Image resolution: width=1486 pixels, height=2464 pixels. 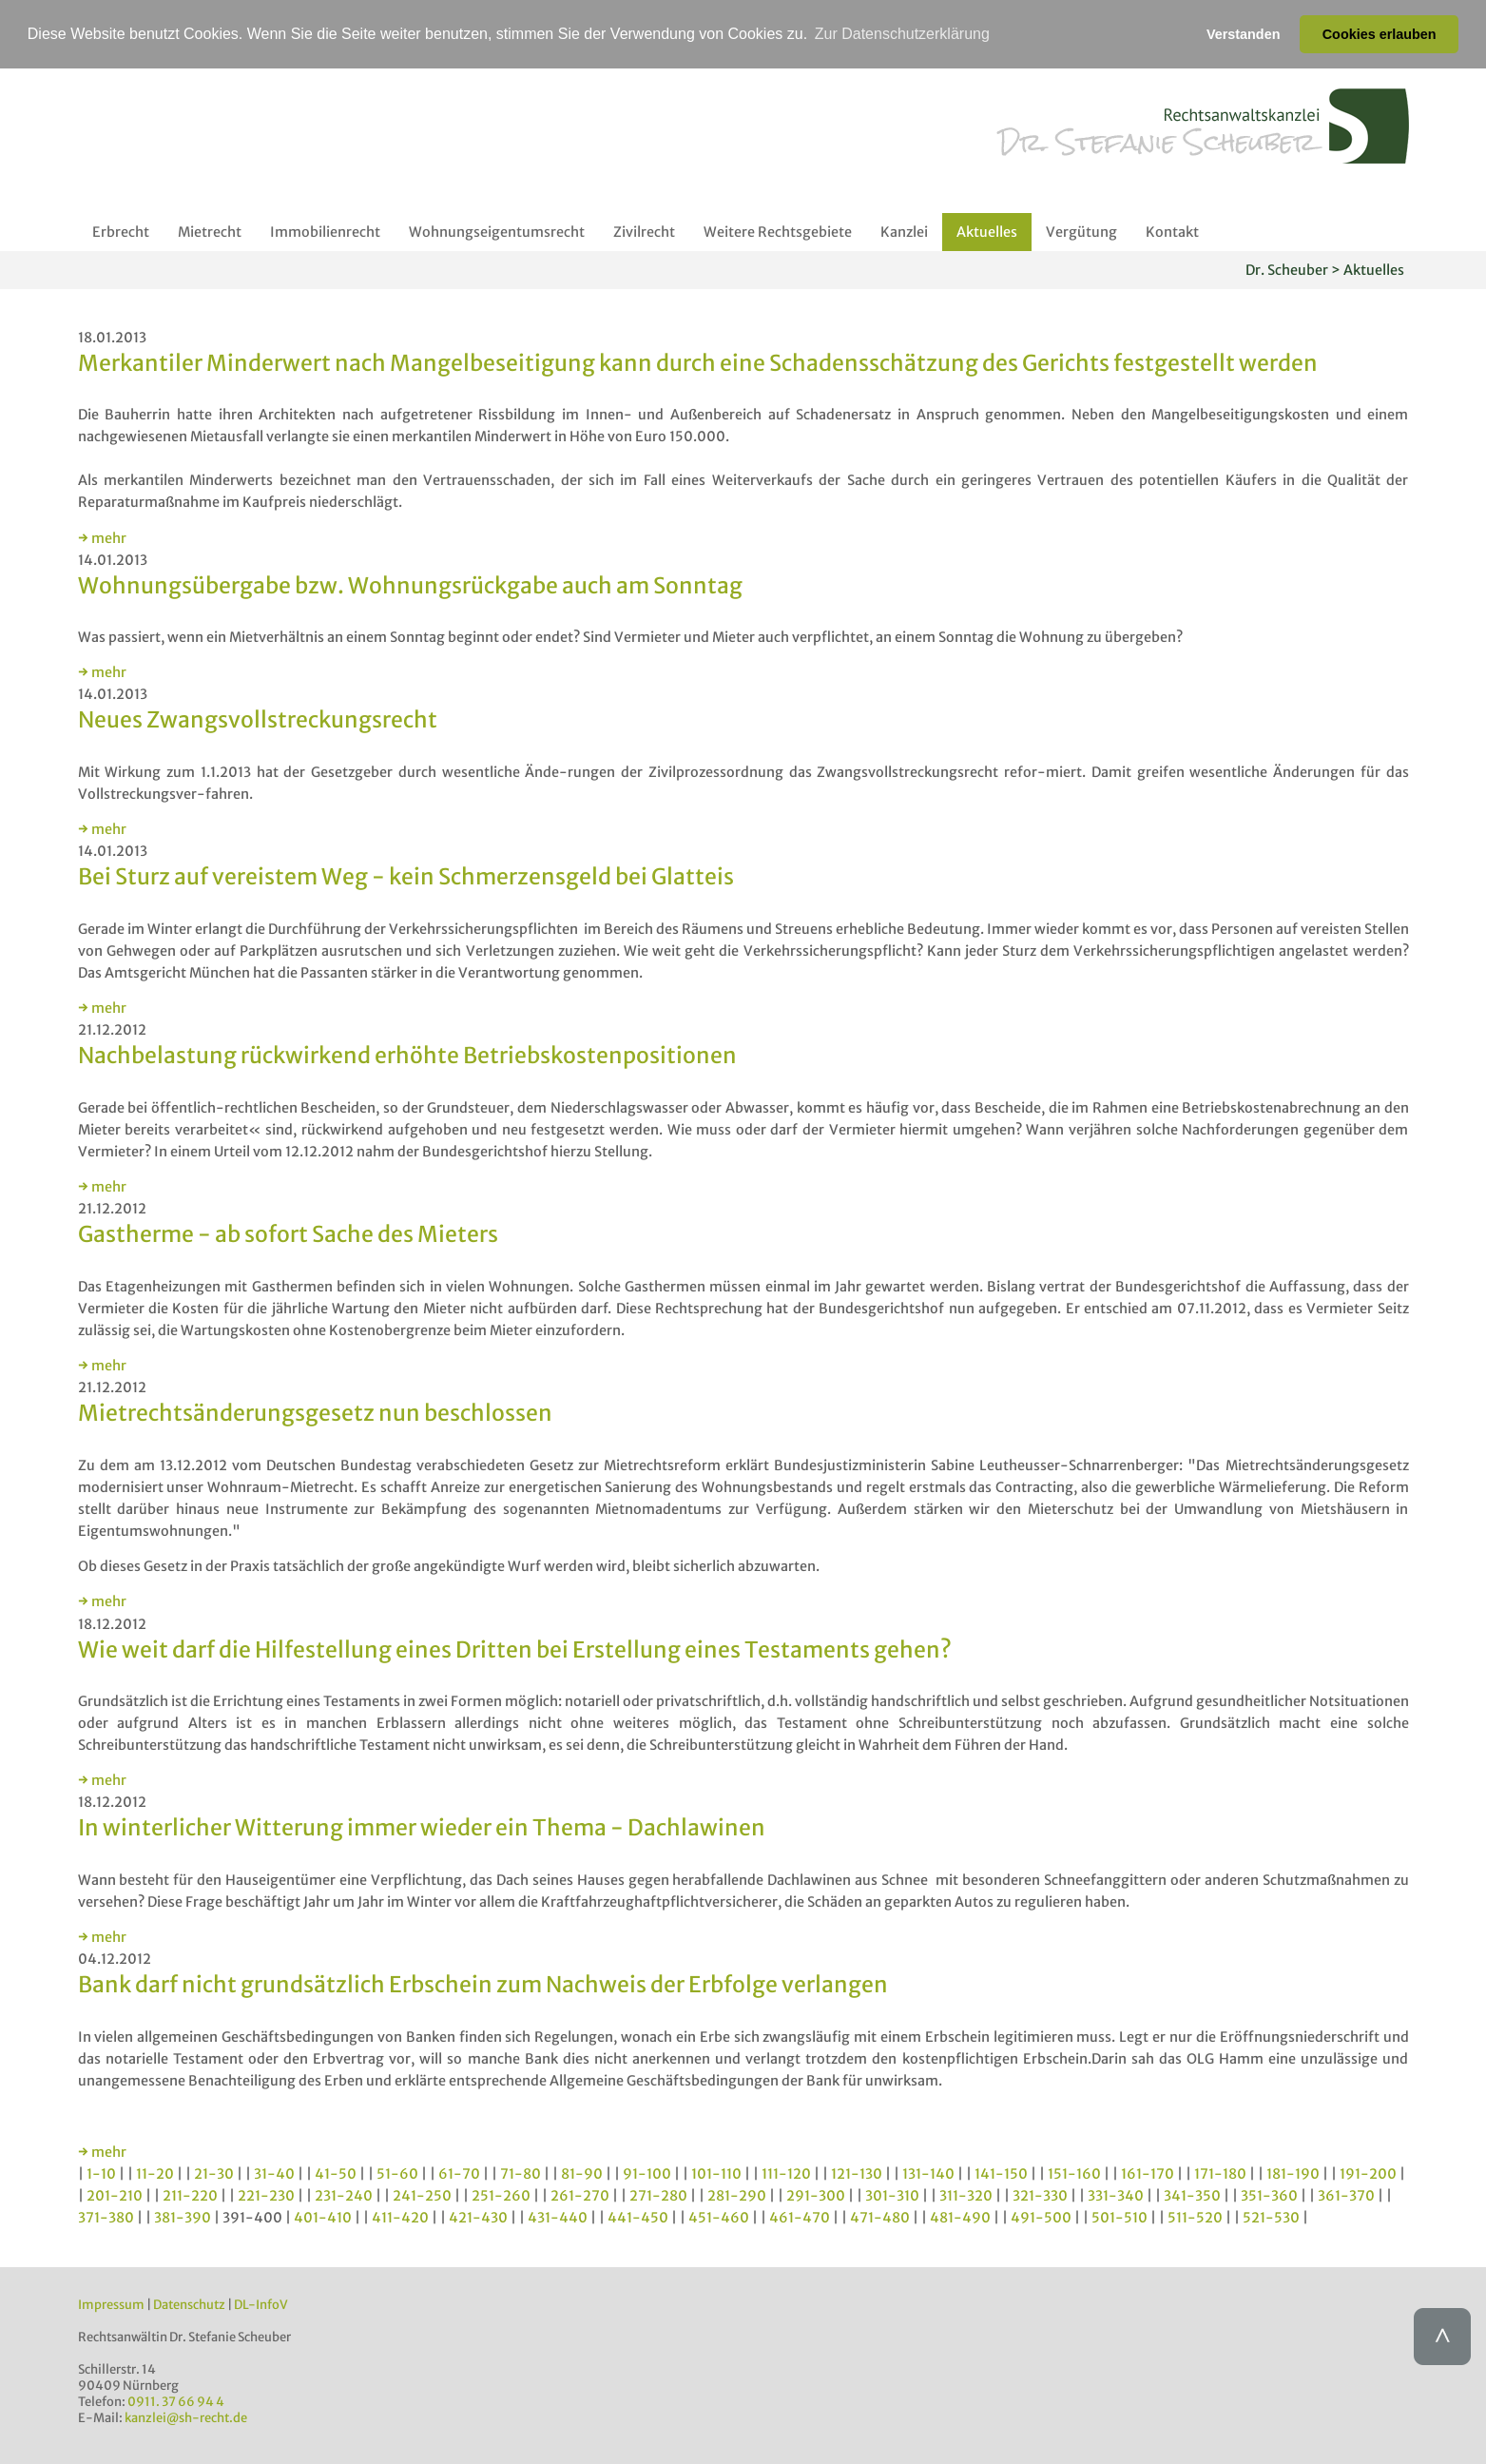 What do you see at coordinates (904, 232) in the screenshot?
I see `Kanzlei` at bounding box center [904, 232].